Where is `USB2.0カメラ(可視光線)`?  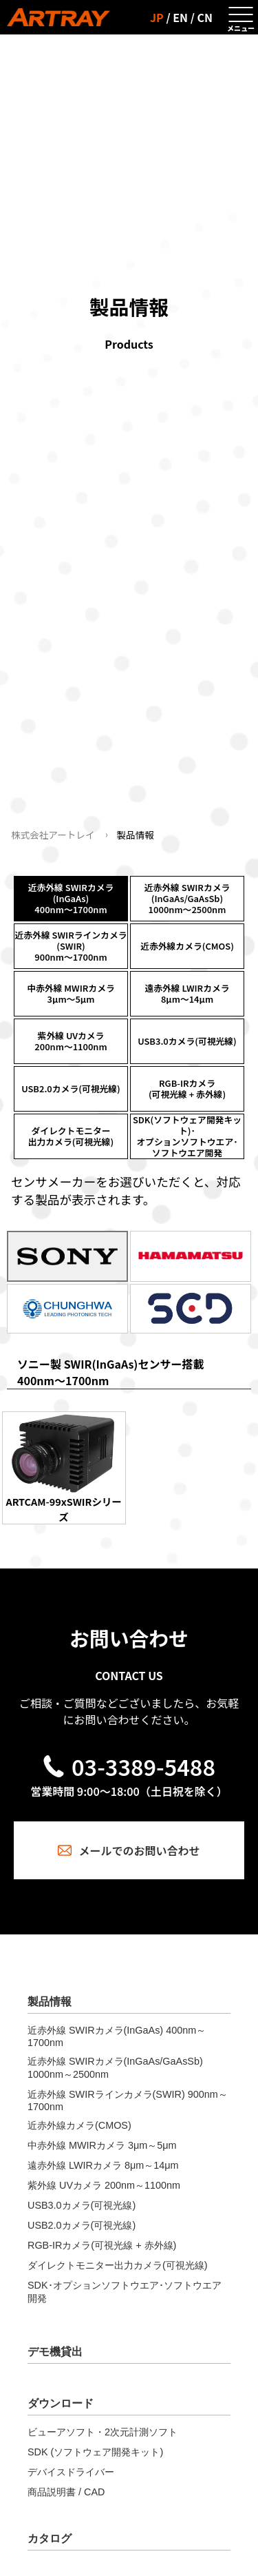
USB2.0カメラ(可視光線) is located at coordinates (82, 2225).